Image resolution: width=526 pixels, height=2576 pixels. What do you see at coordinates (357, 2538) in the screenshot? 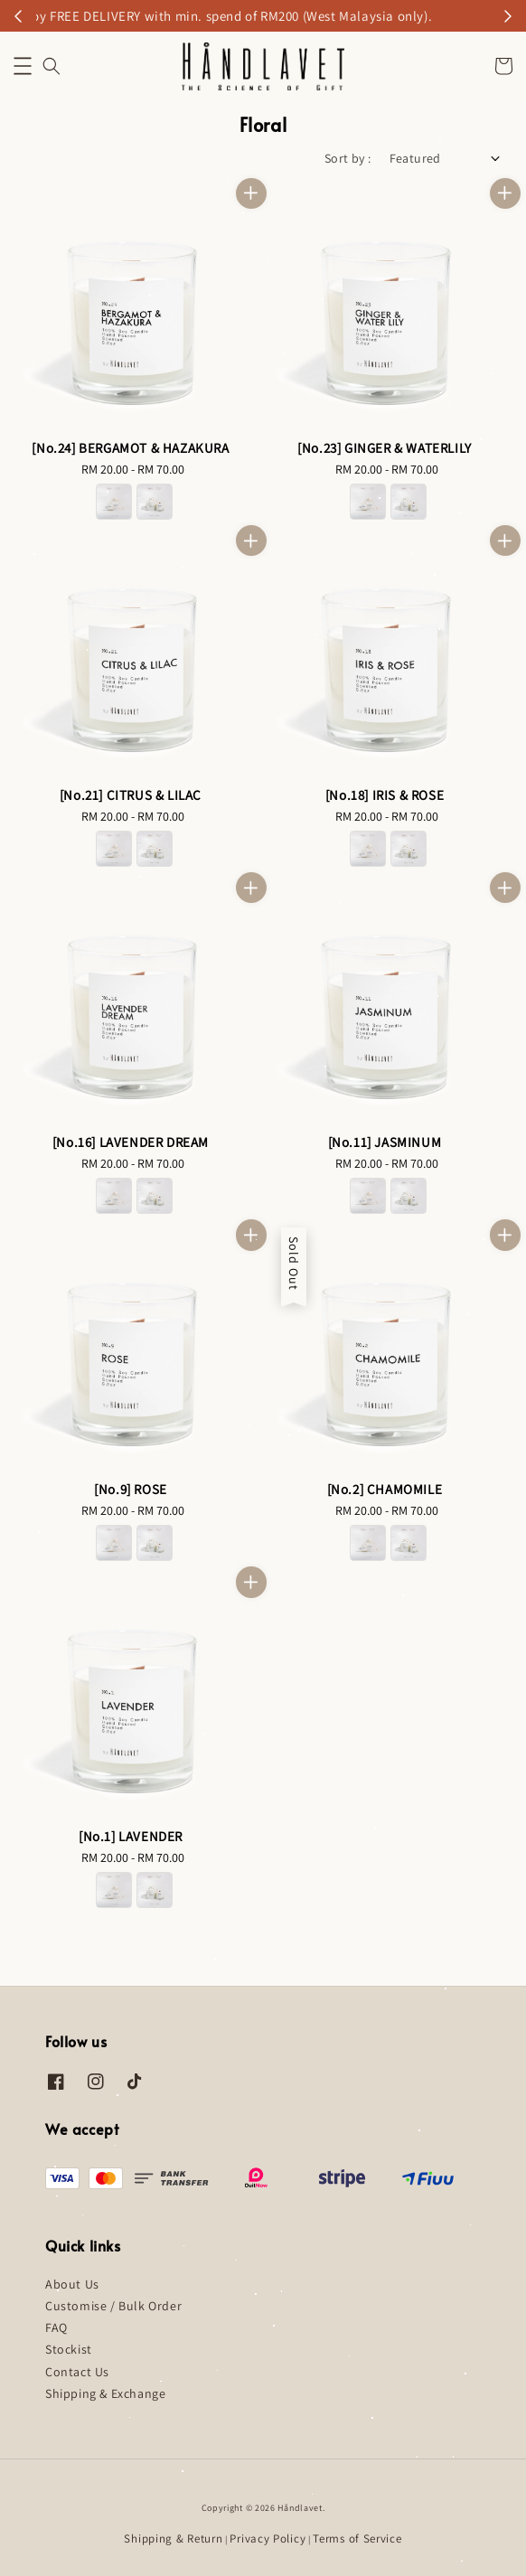
I see `Terms of Service` at bounding box center [357, 2538].